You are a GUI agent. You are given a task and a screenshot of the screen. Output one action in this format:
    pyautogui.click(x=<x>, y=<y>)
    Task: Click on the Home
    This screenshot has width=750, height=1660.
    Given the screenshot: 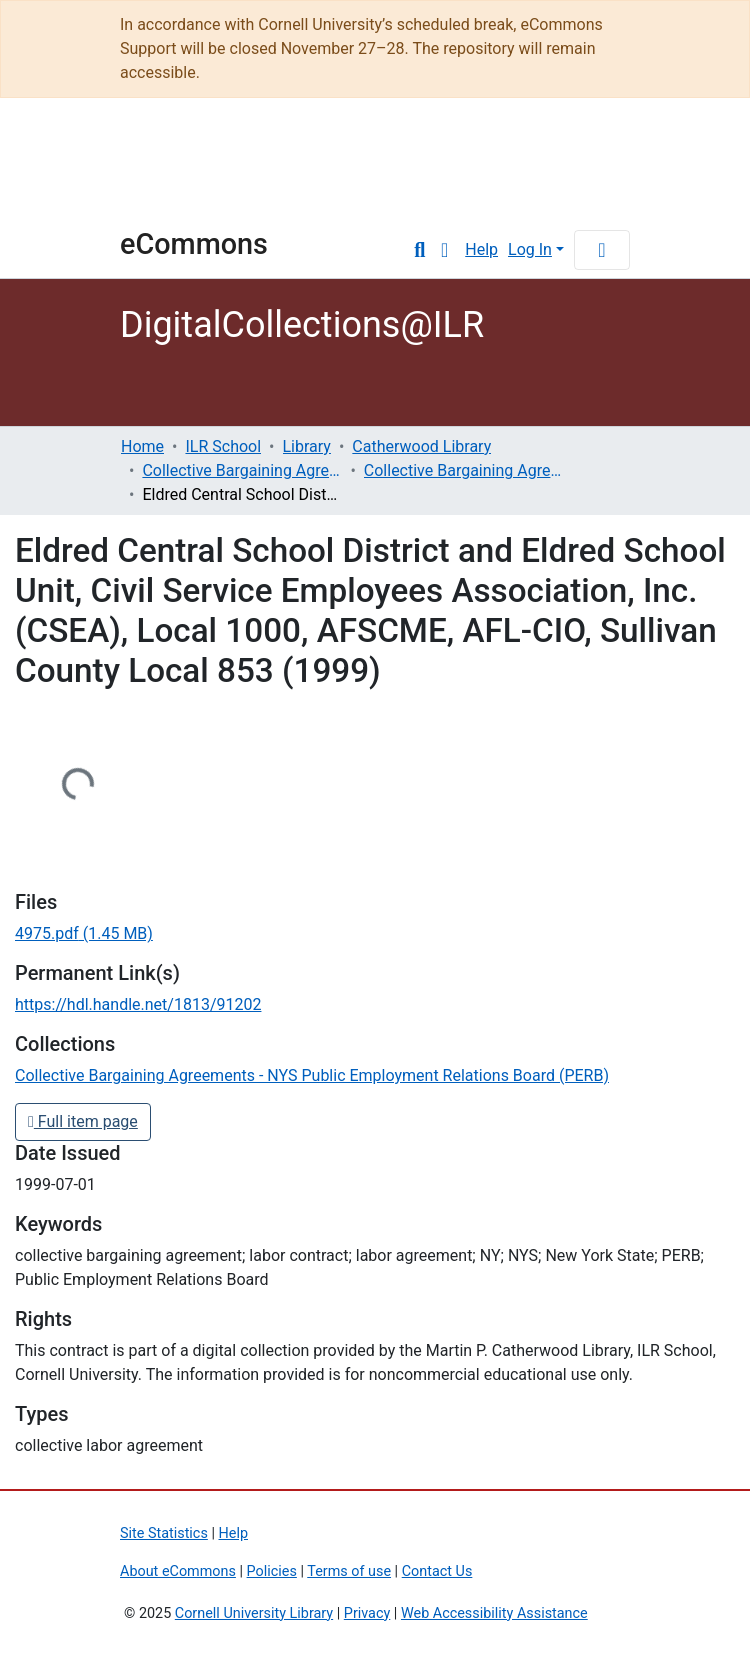 What is the action you would take?
    pyautogui.click(x=142, y=446)
    